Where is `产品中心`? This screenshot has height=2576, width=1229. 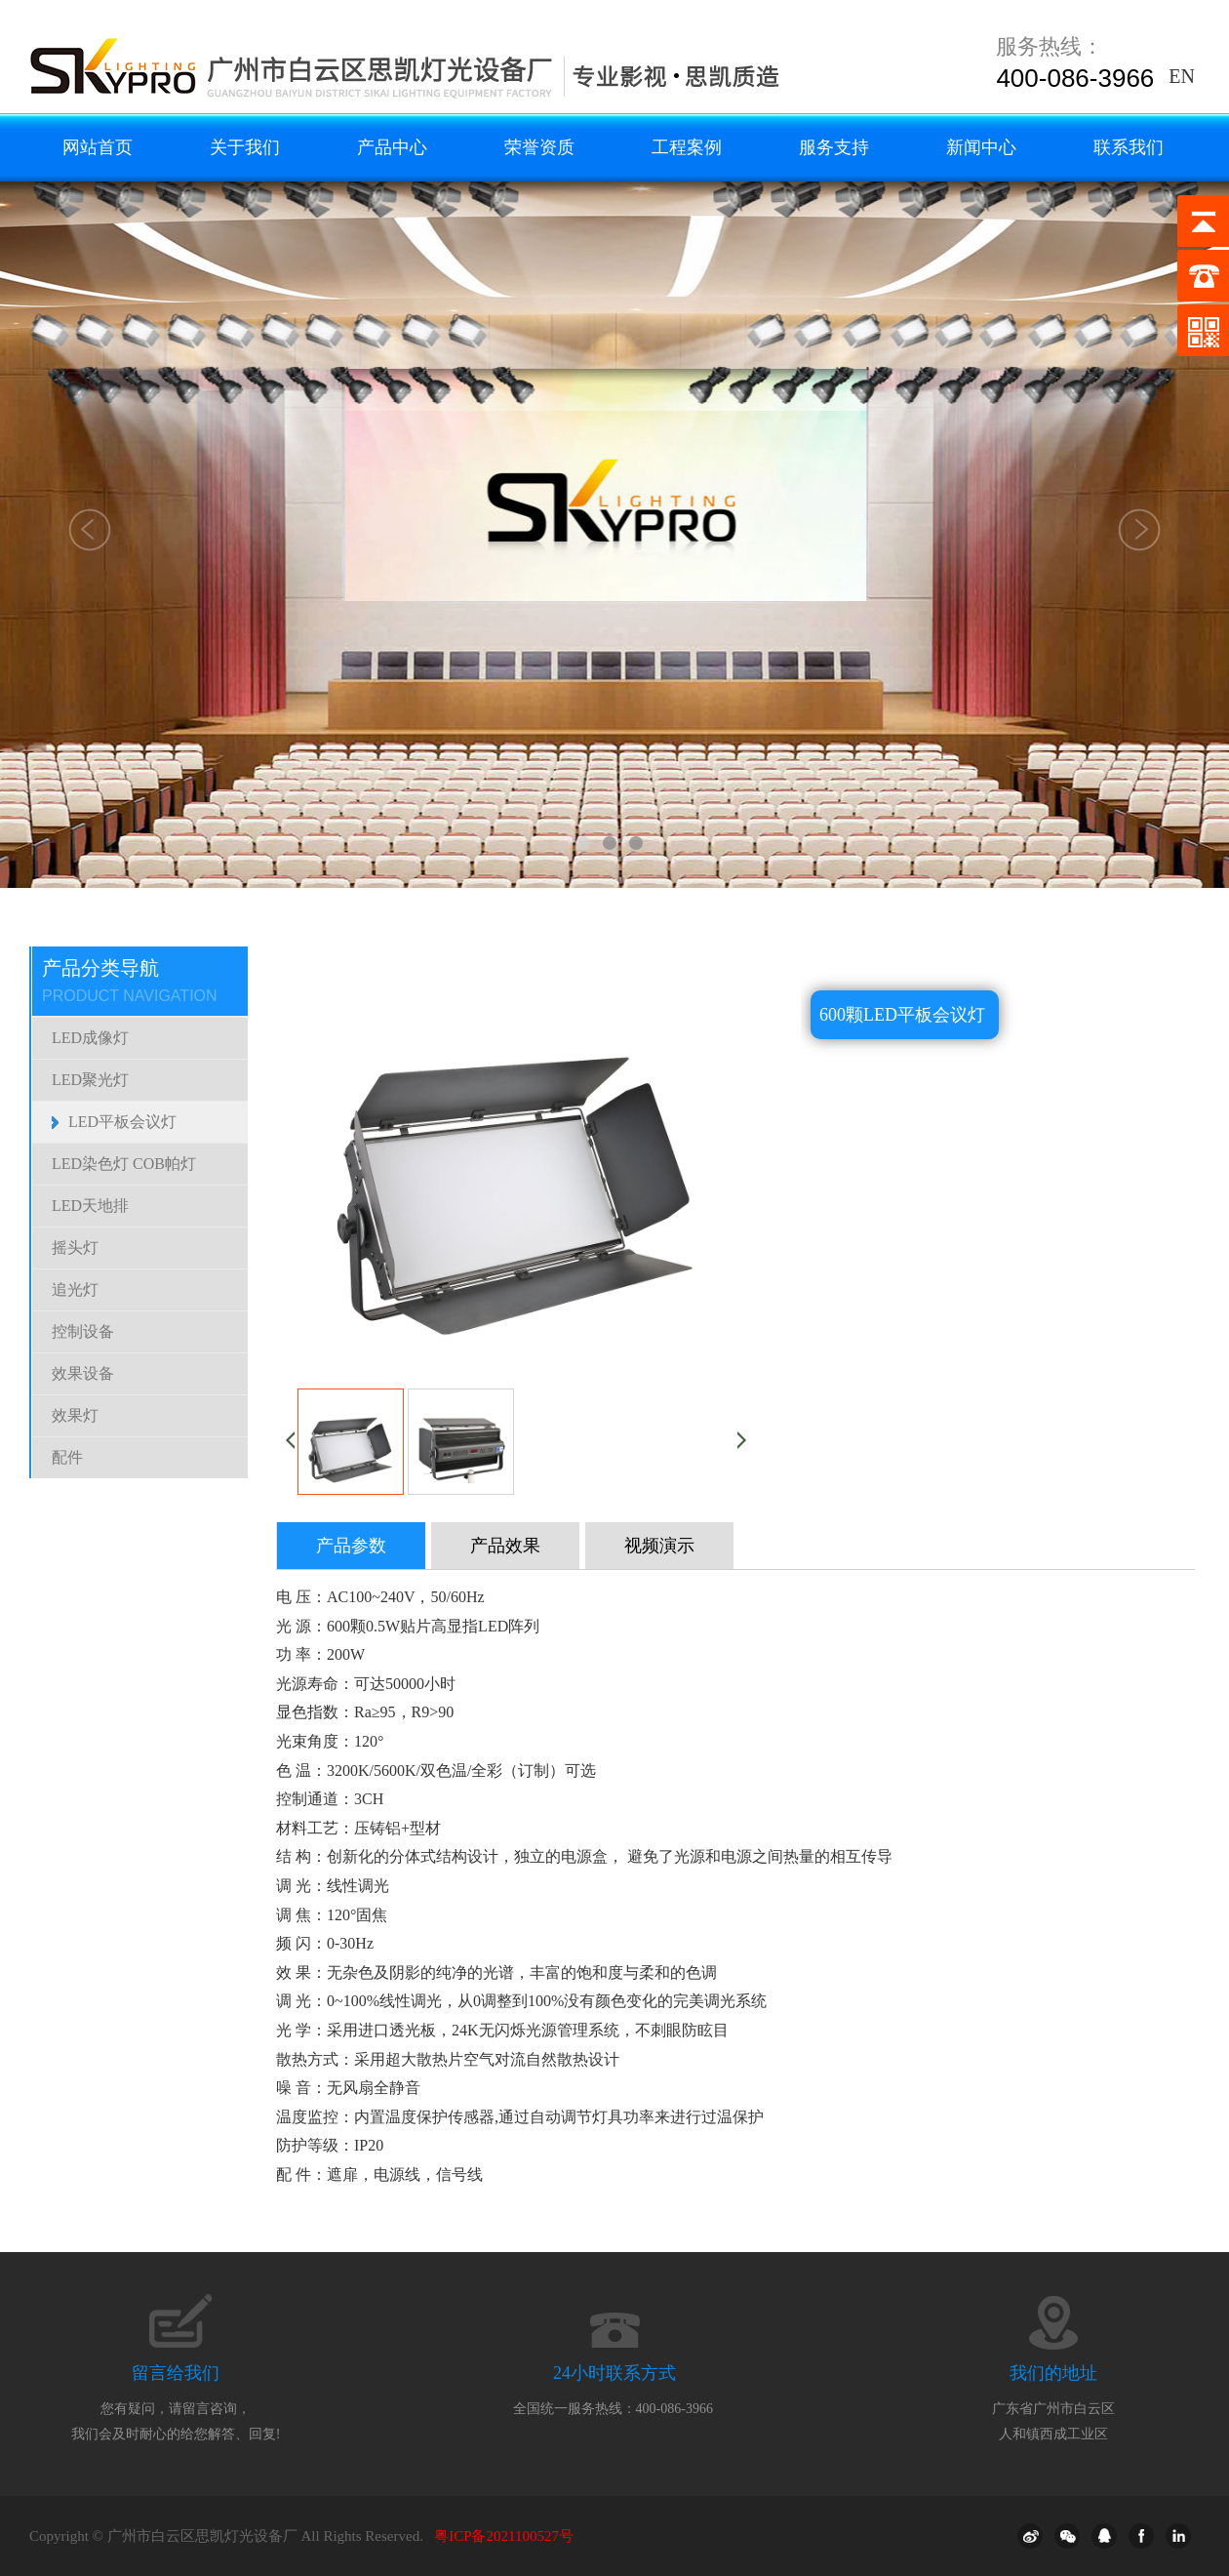 产品中心 is located at coordinates (392, 147).